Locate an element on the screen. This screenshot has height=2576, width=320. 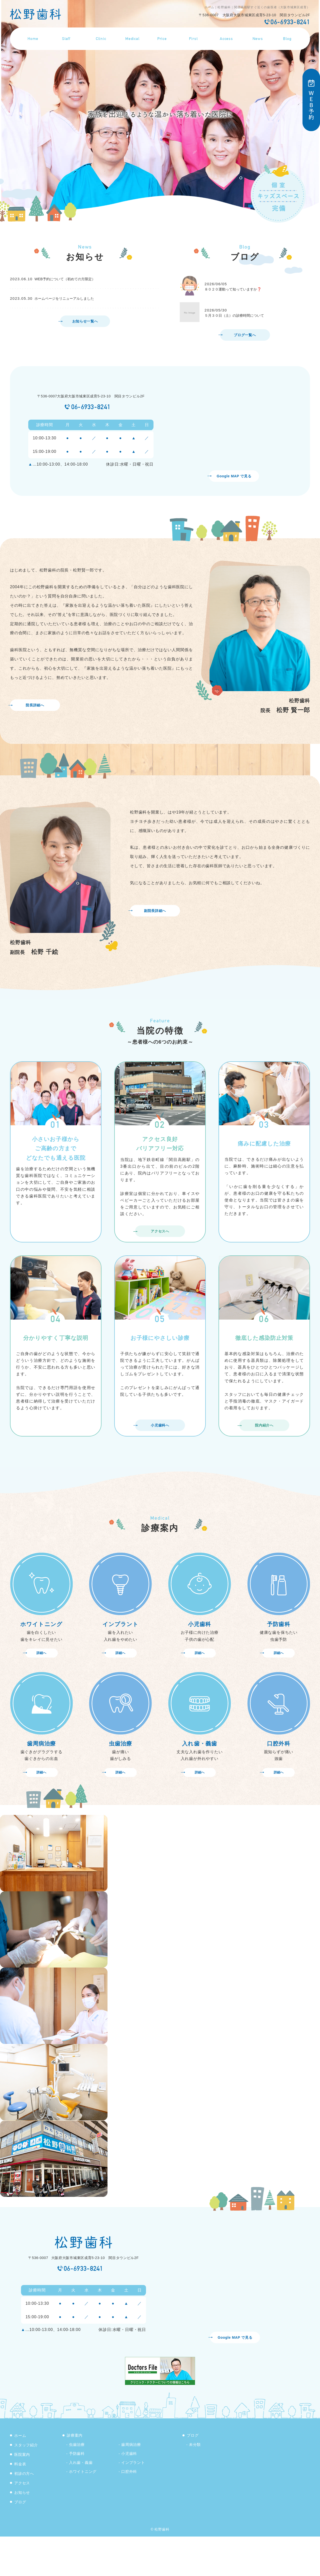
ブログ is located at coordinates (288, 38).